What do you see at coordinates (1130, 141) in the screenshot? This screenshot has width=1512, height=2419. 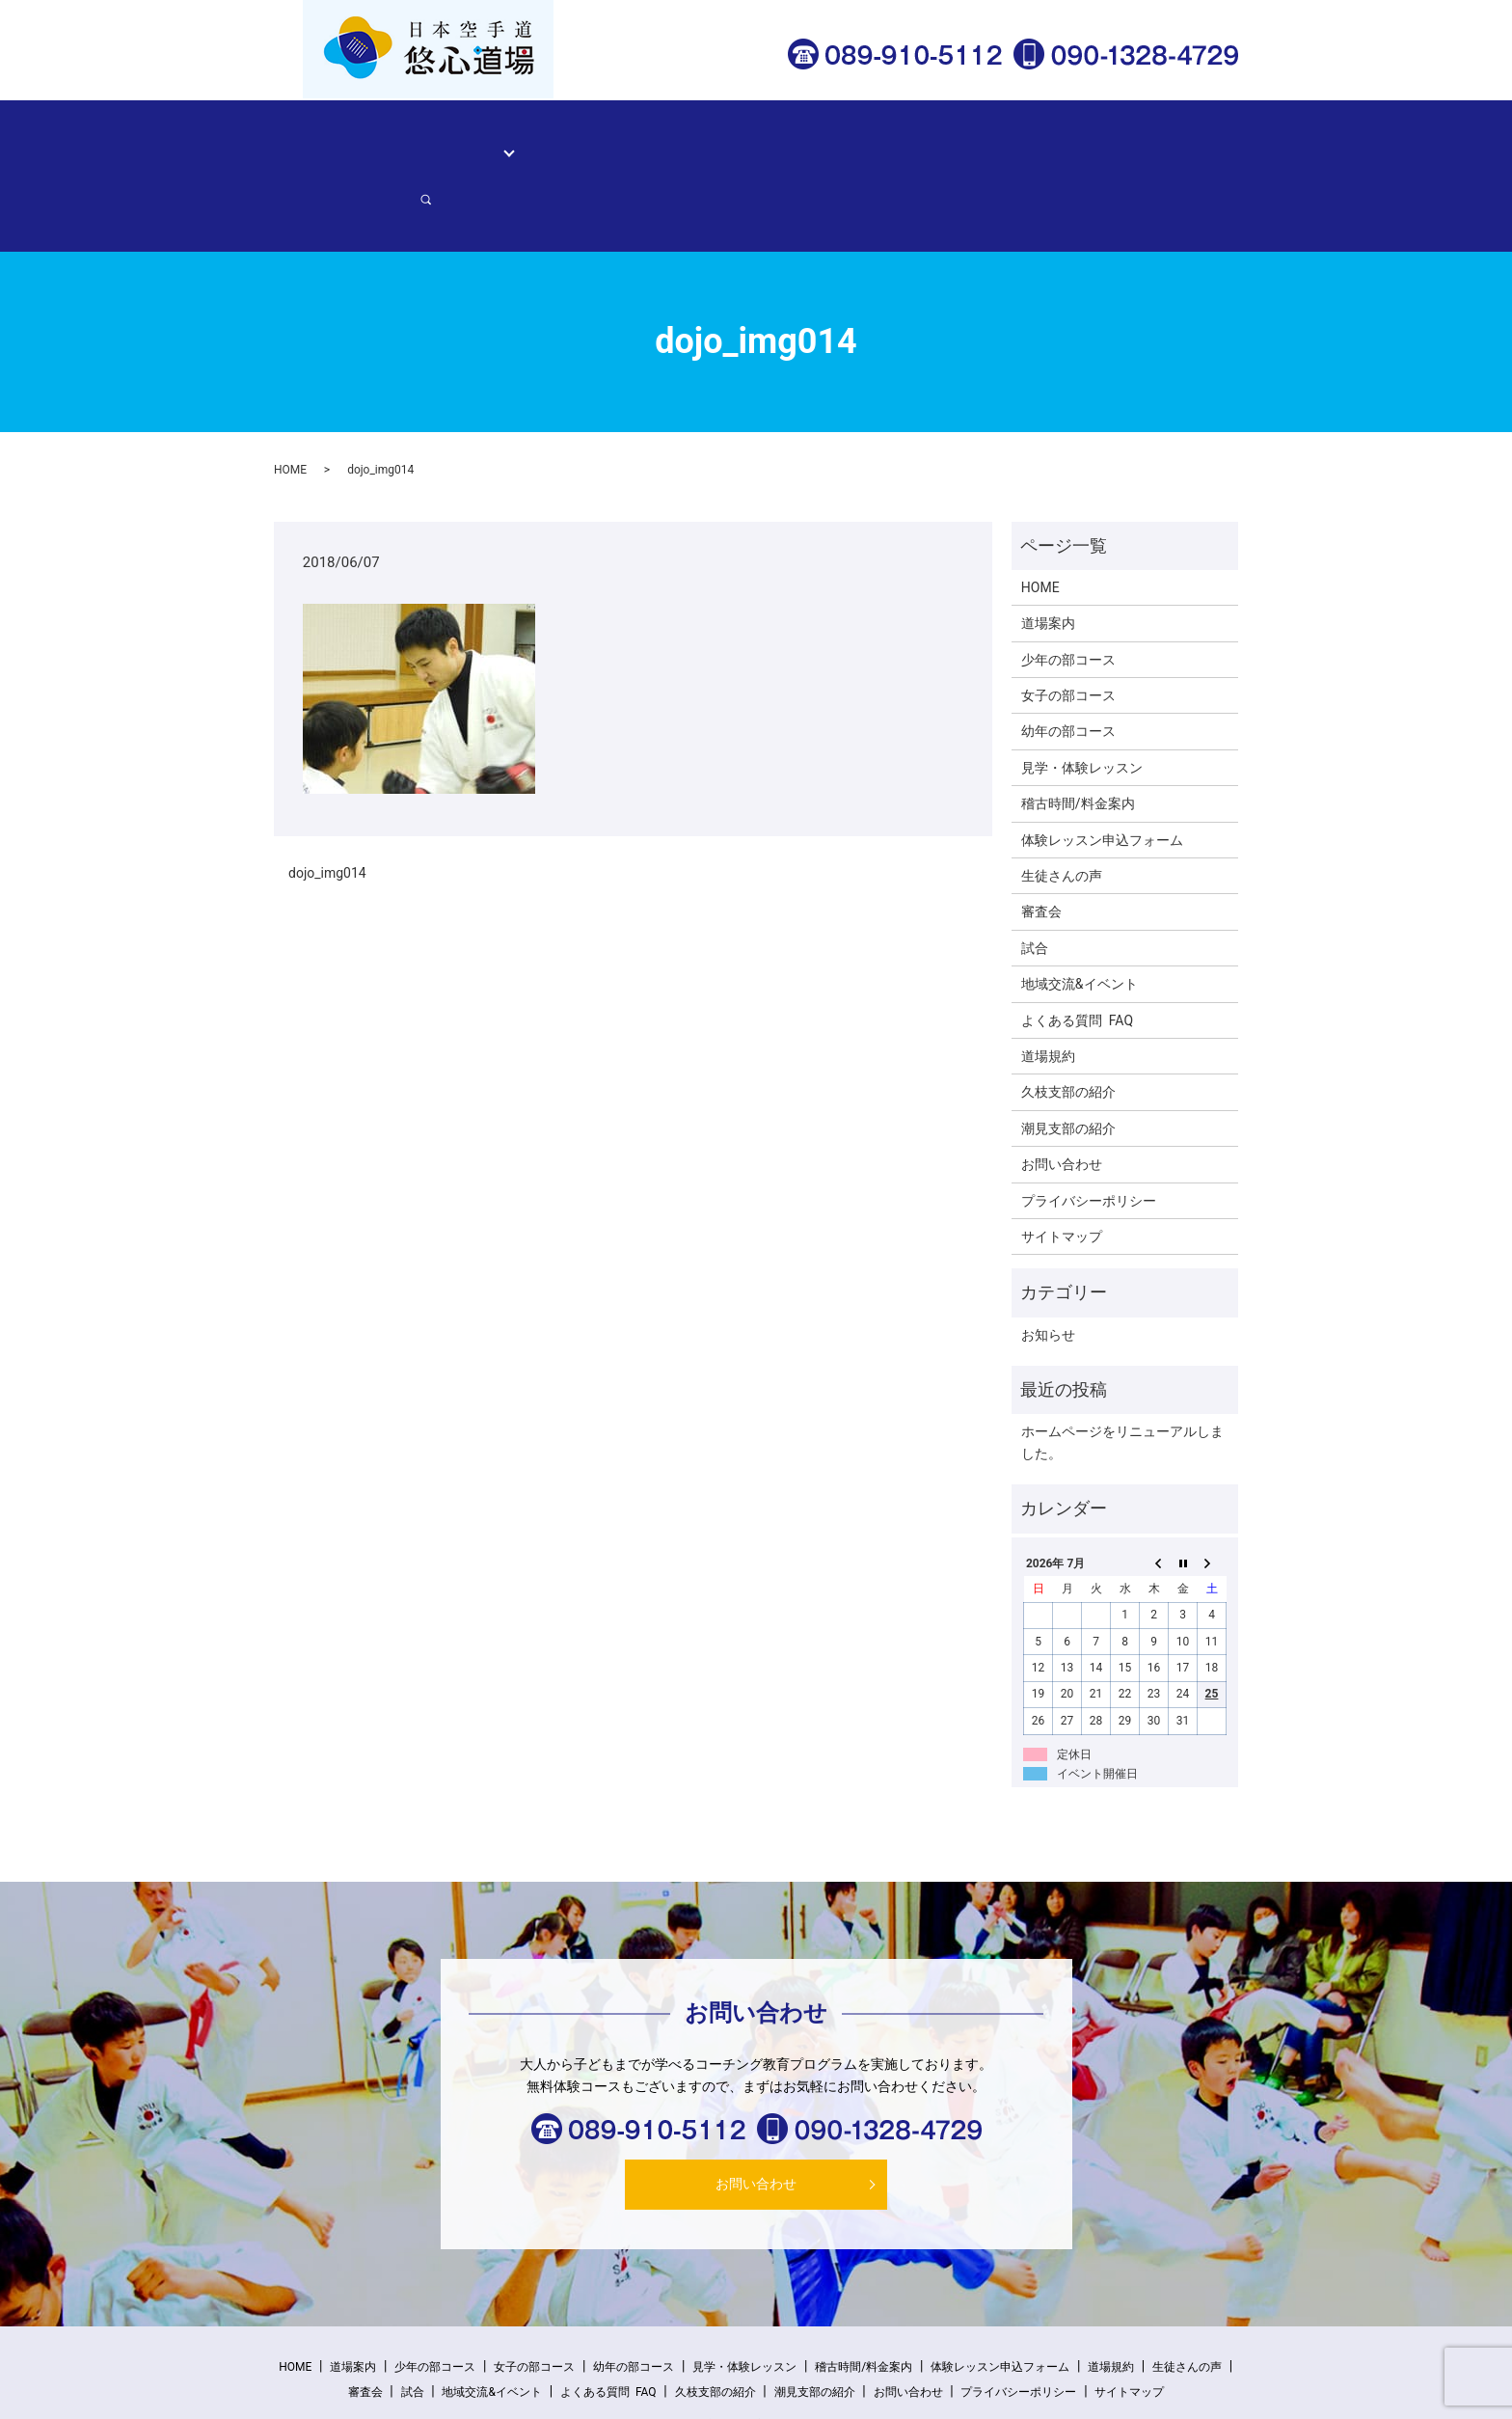 I see `お問い合わせ` at bounding box center [1130, 141].